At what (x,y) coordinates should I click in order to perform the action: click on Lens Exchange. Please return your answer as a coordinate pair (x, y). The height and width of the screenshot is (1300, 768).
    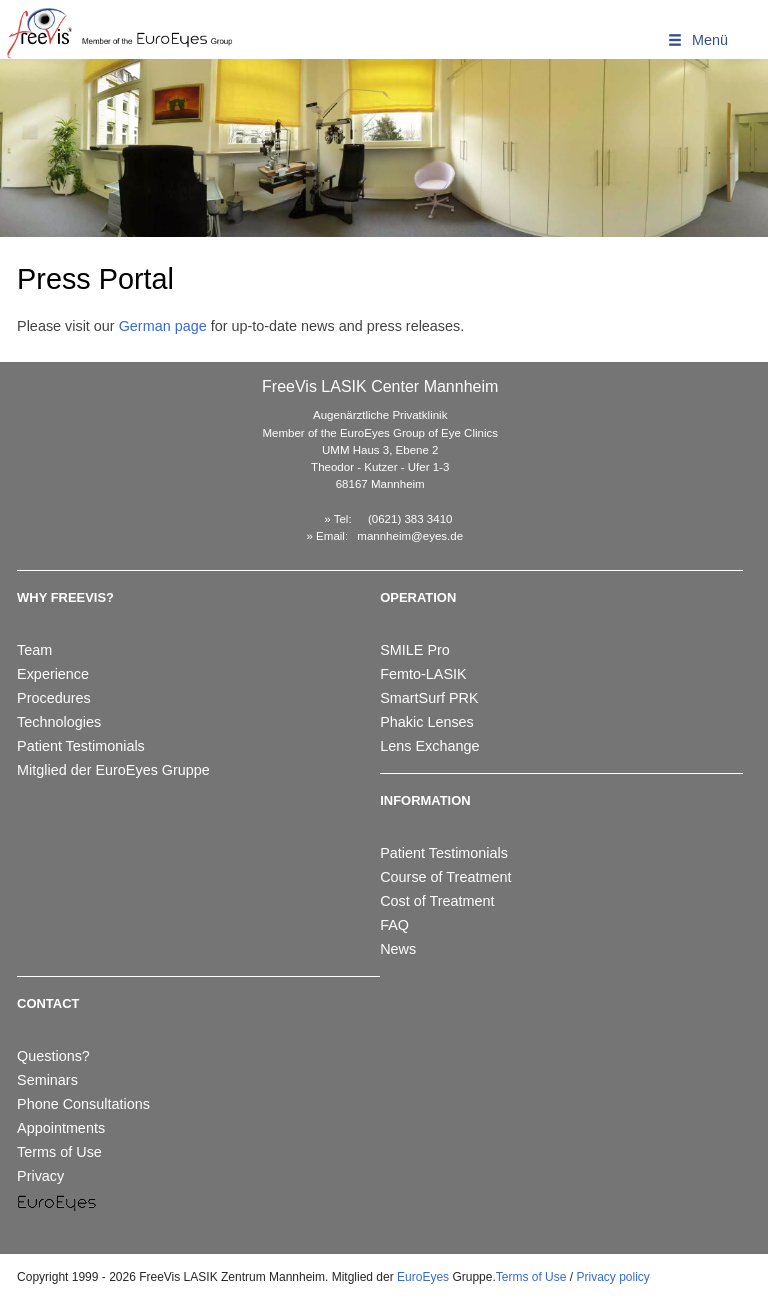
    Looking at the image, I should click on (429, 746).